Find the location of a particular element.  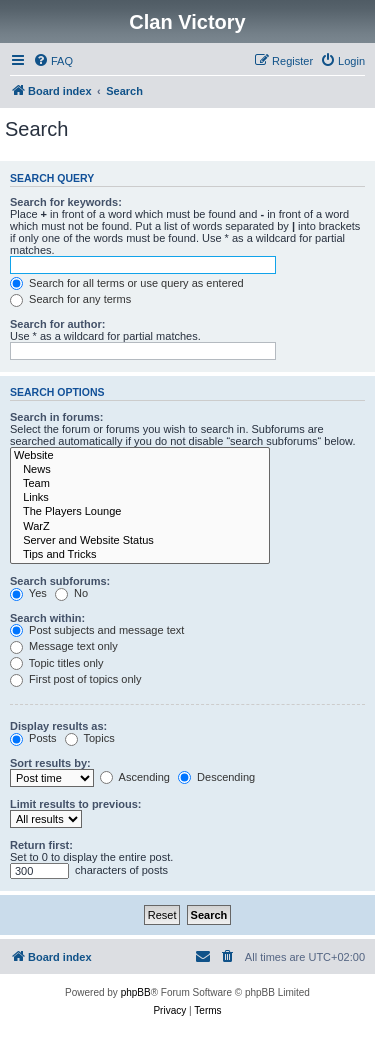

Return first: is located at coordinates (41, 845).